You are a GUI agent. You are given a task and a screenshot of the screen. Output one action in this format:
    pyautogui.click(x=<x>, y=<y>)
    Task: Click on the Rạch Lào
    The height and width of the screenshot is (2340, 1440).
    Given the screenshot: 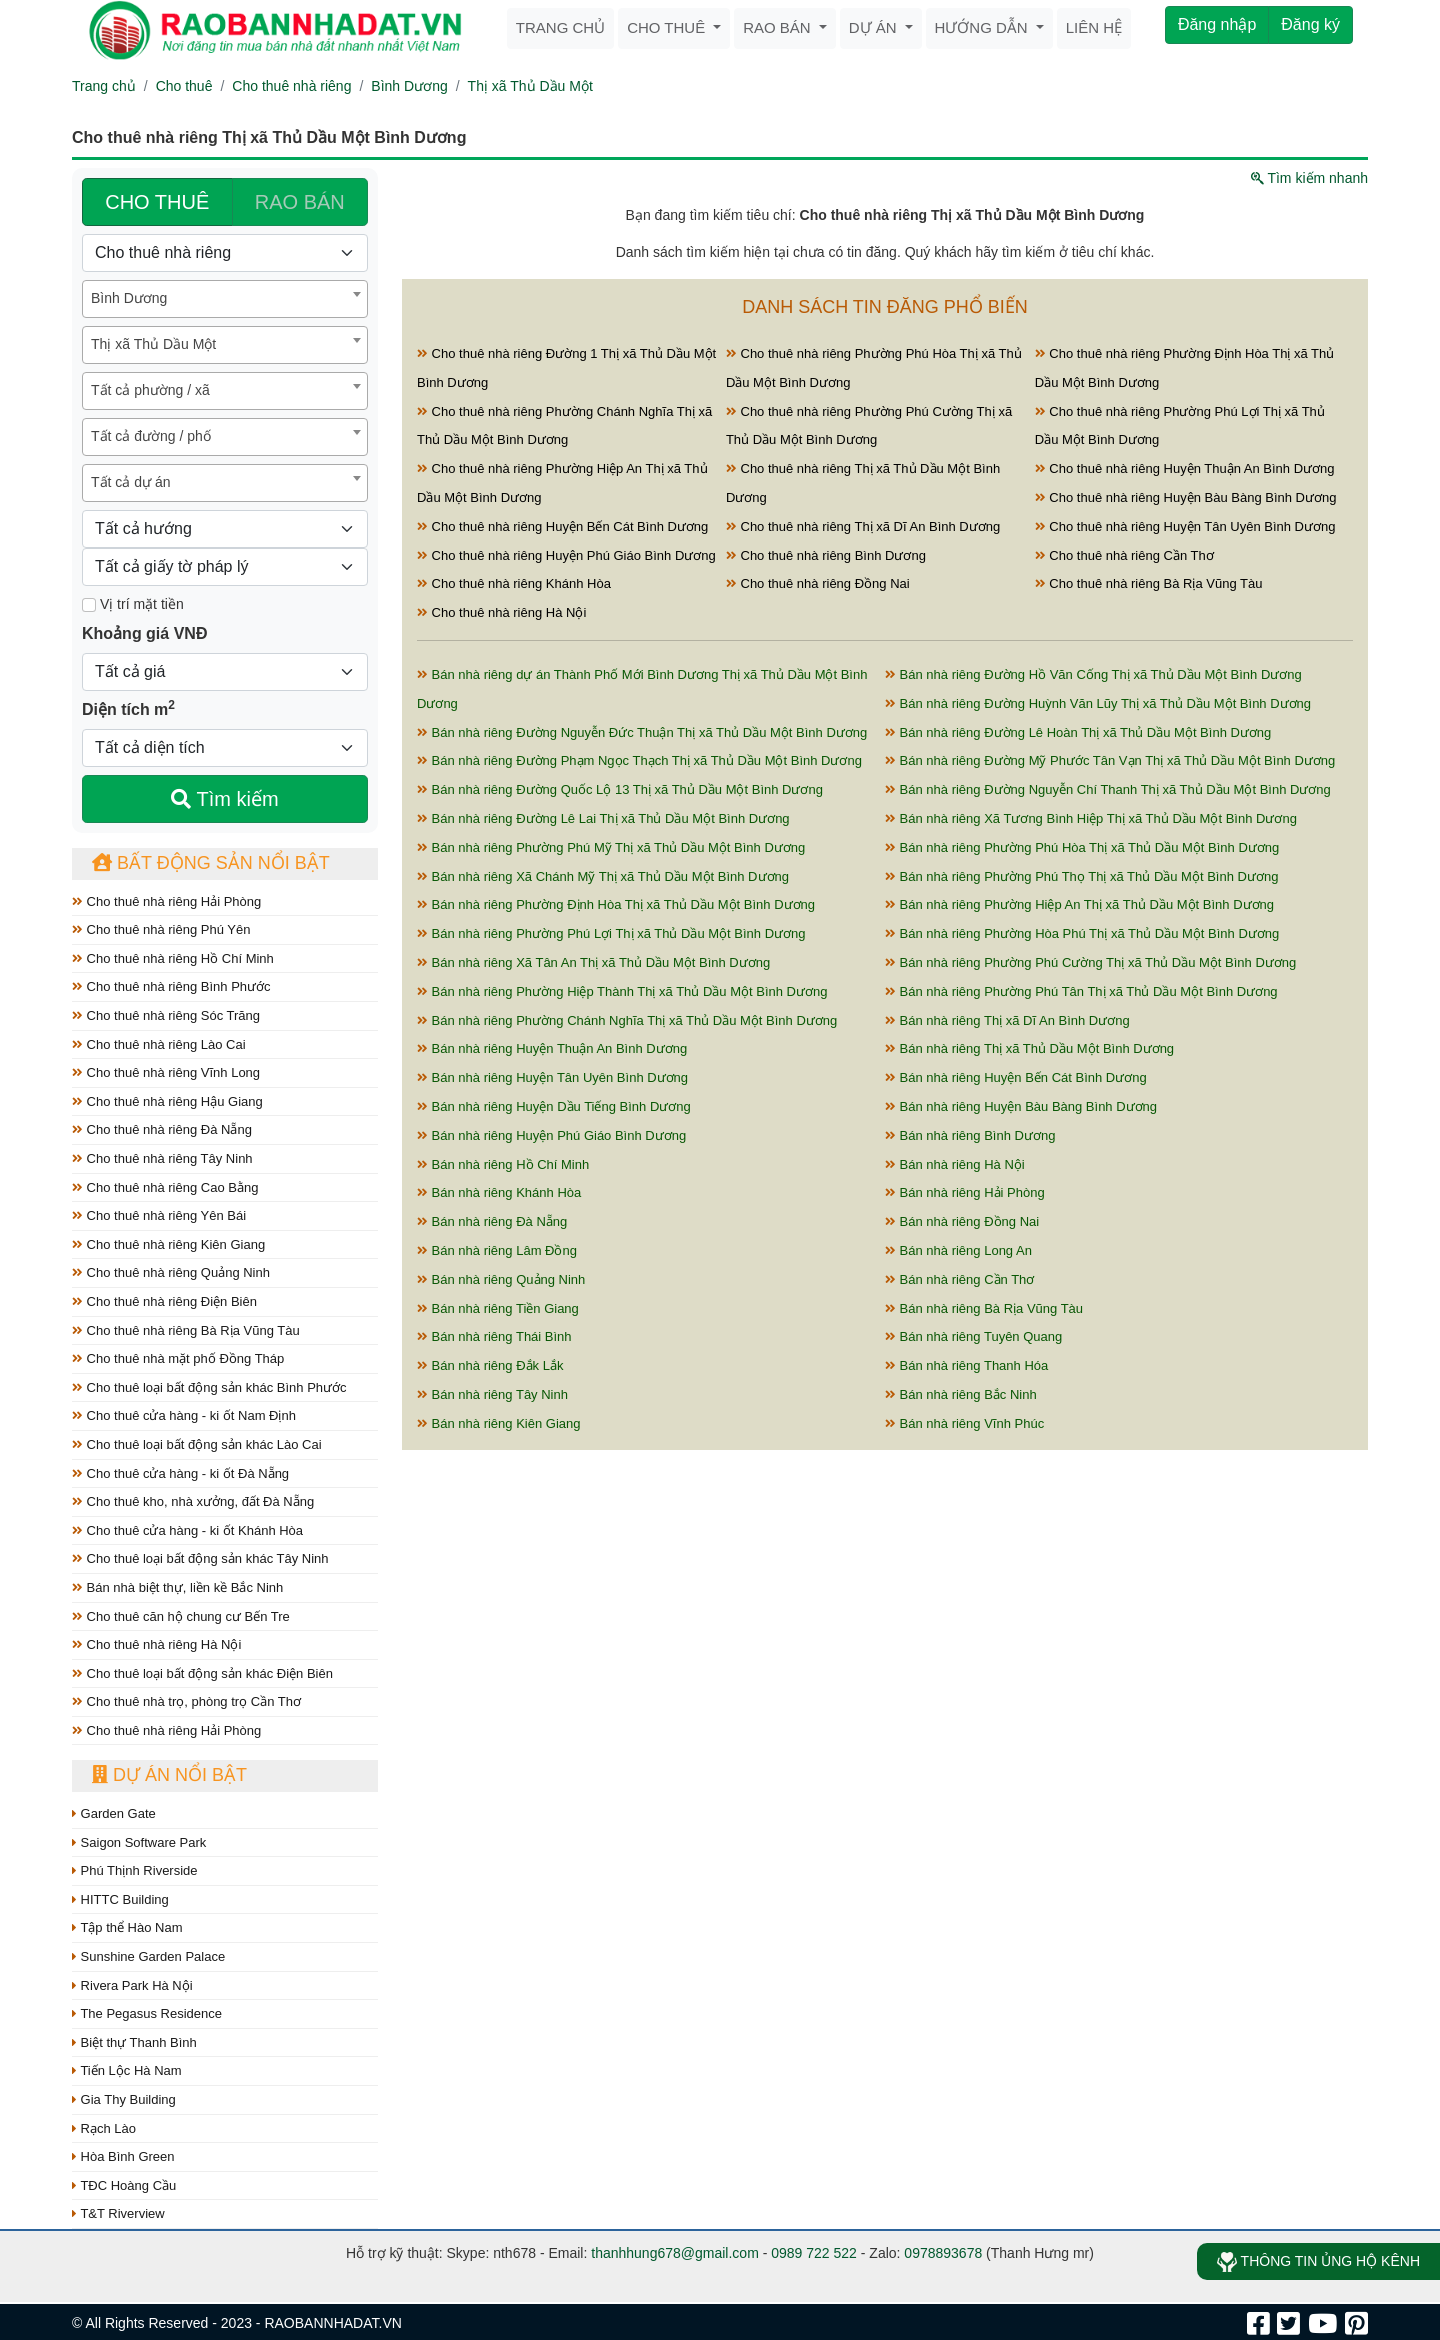 What is the action you would take?
    pyautogui.click(x=104, y=2128)
    